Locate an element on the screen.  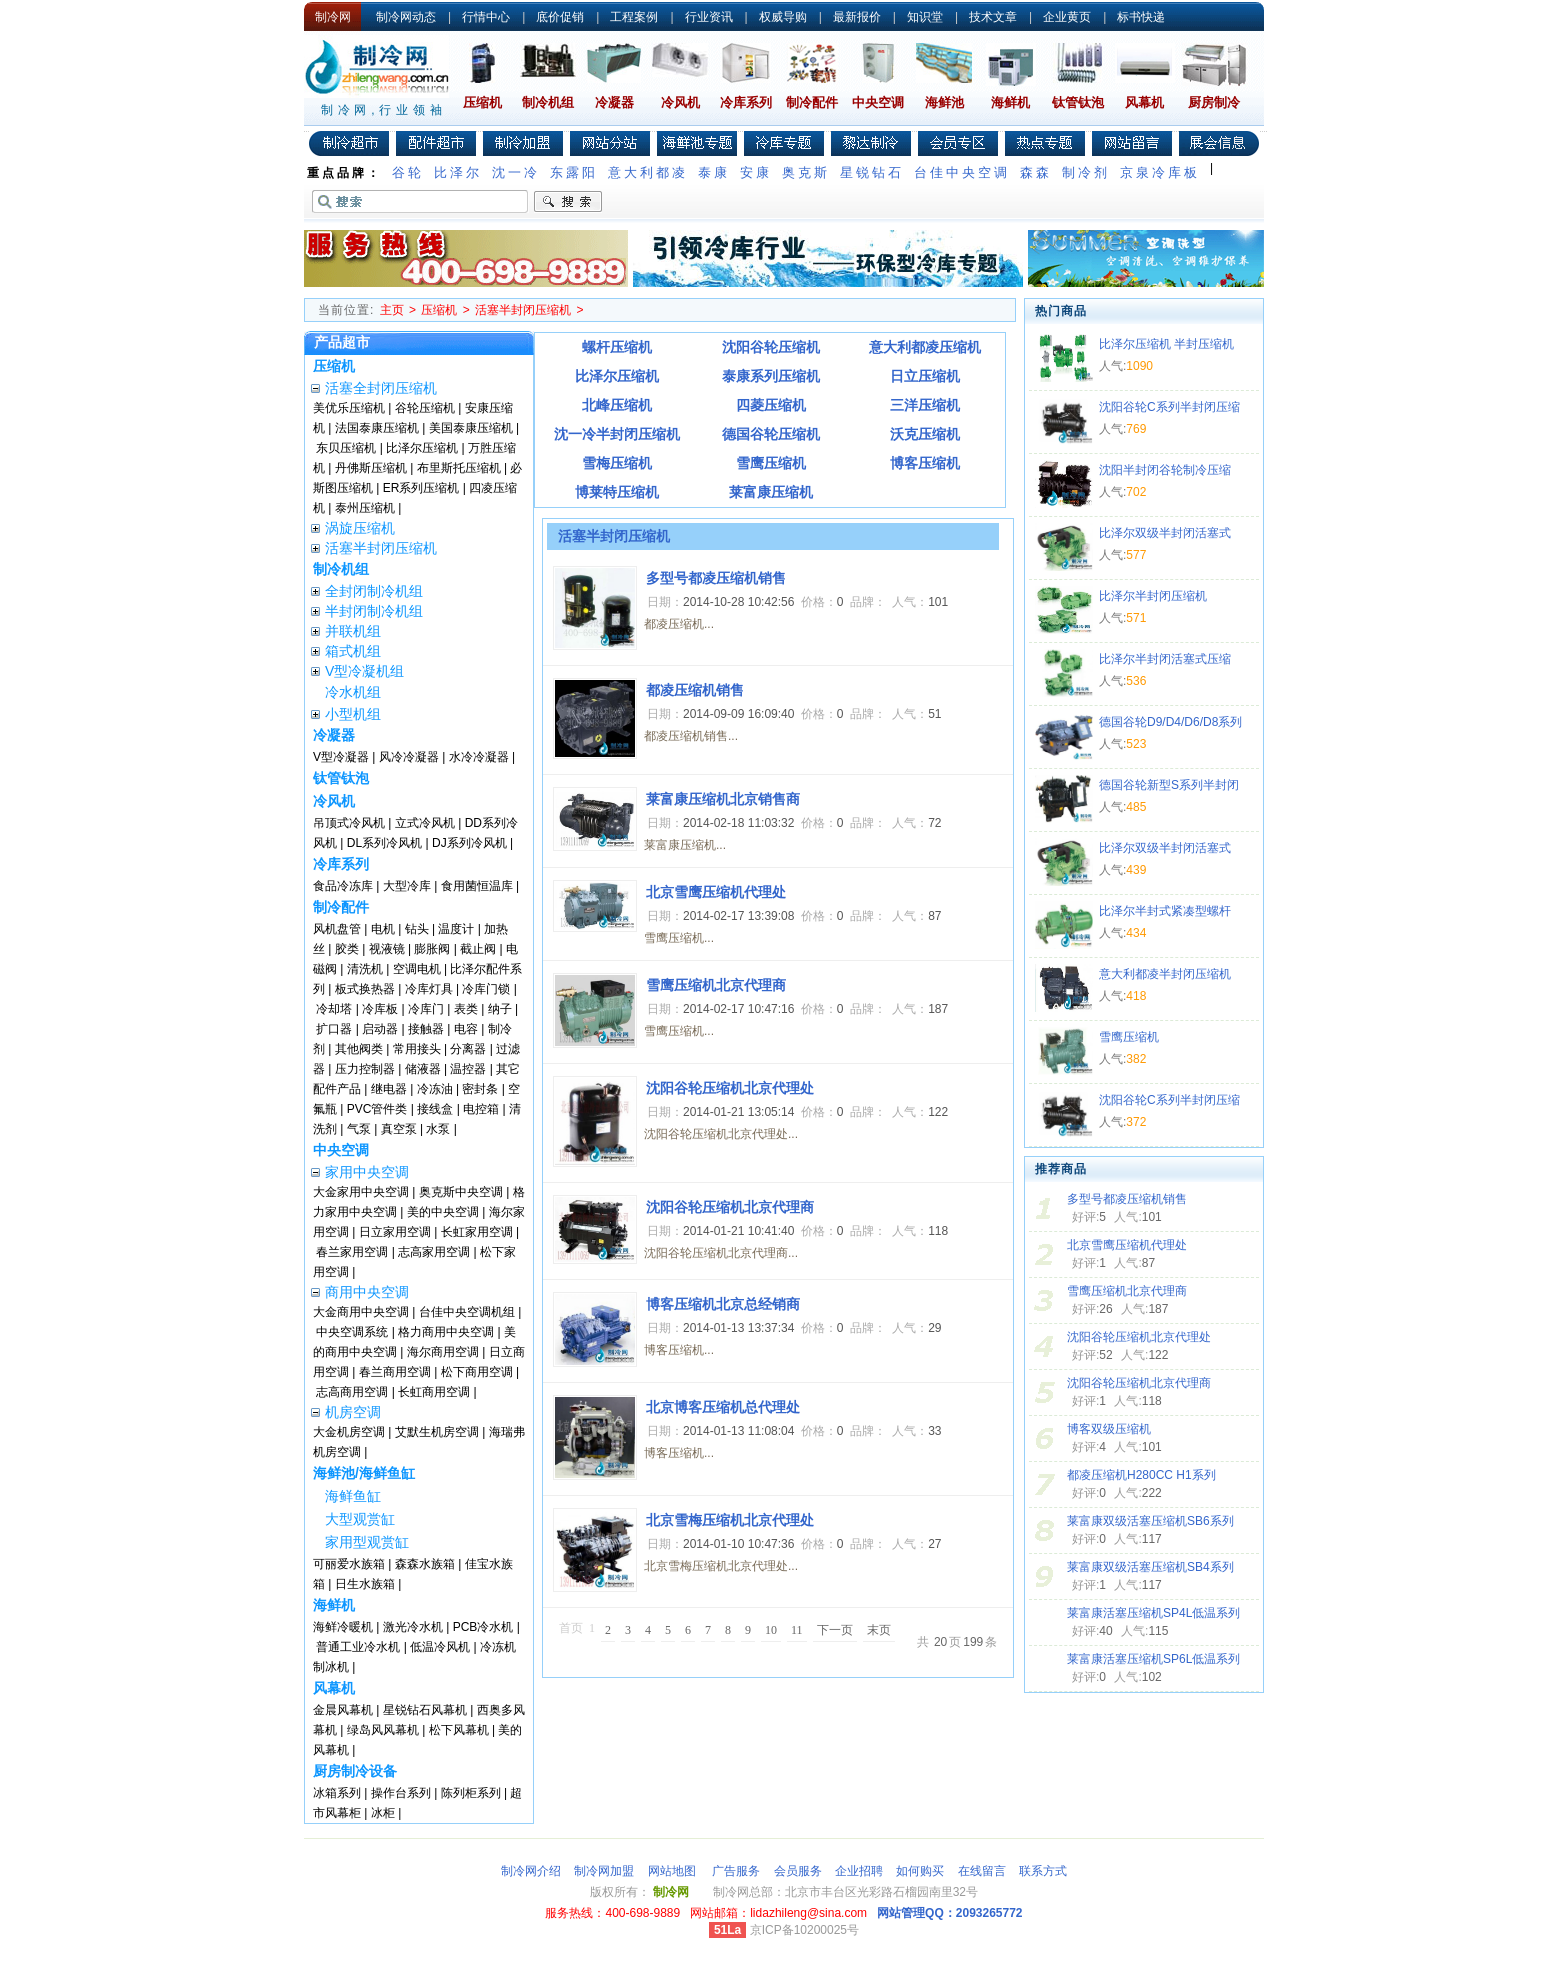
美国泰康压缩机 is located at coordinates (471, 428).